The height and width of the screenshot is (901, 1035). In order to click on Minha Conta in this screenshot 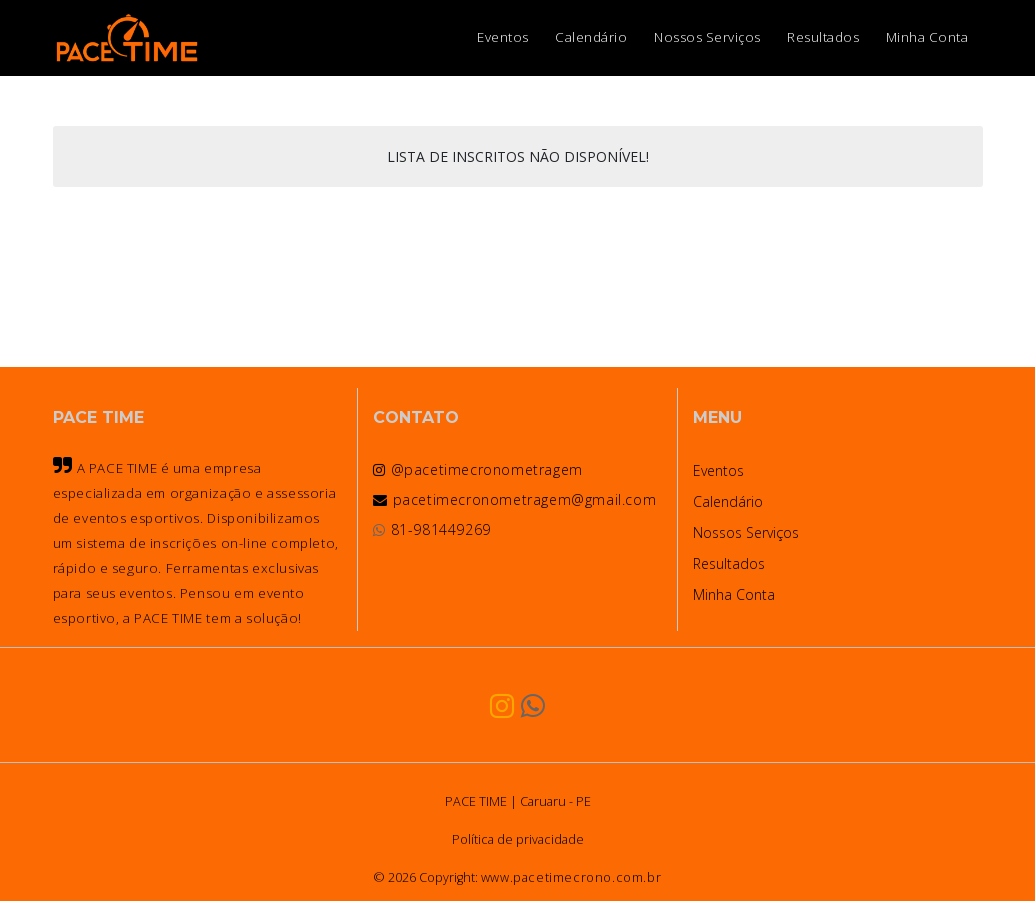, I will do `click(927, 37)`.